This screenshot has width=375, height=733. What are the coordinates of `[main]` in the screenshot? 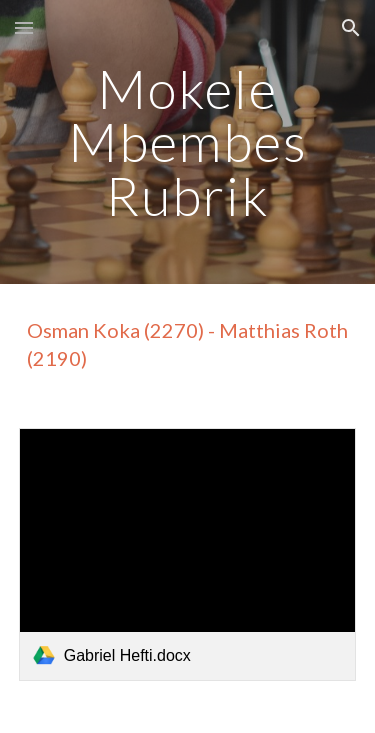 It's located at (188, 142).